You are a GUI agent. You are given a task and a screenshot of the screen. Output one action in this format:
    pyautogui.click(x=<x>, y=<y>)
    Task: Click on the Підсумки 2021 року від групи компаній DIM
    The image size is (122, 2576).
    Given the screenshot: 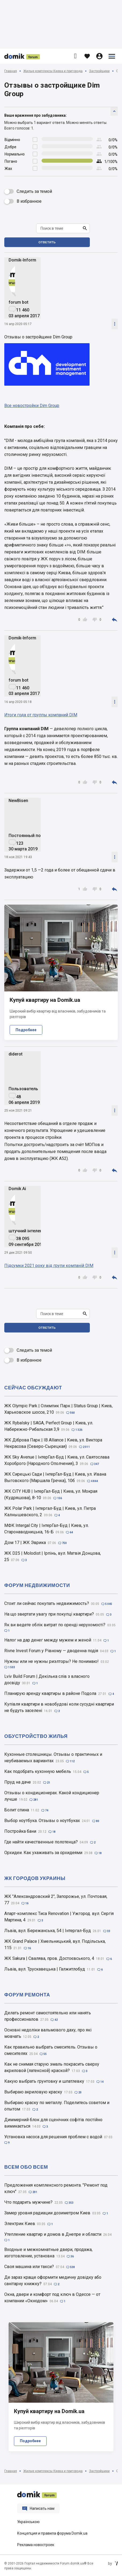 What is the action you would take?
    pyautogui.click(x=48, y=1265)
    